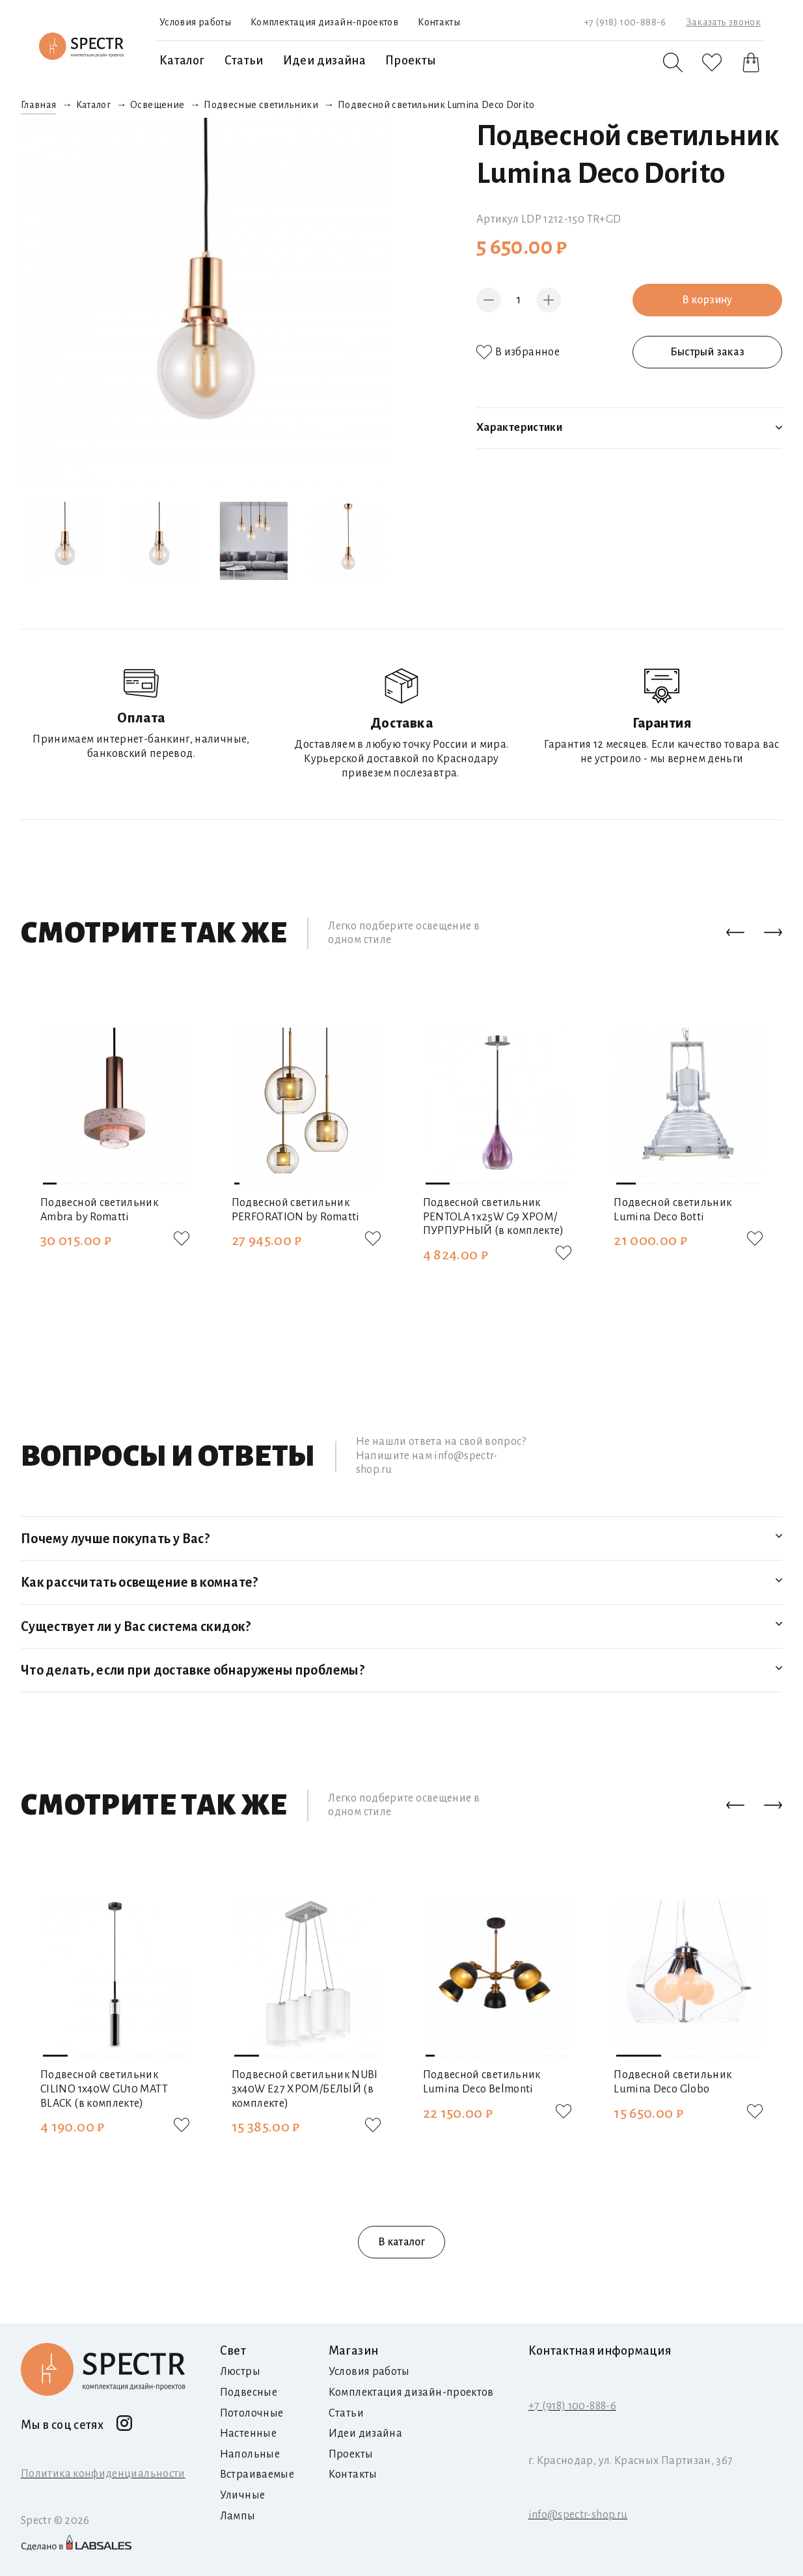 The width and height of the screenshot is (803, 2576). I want to click on Напольные, so click(250, 2454).